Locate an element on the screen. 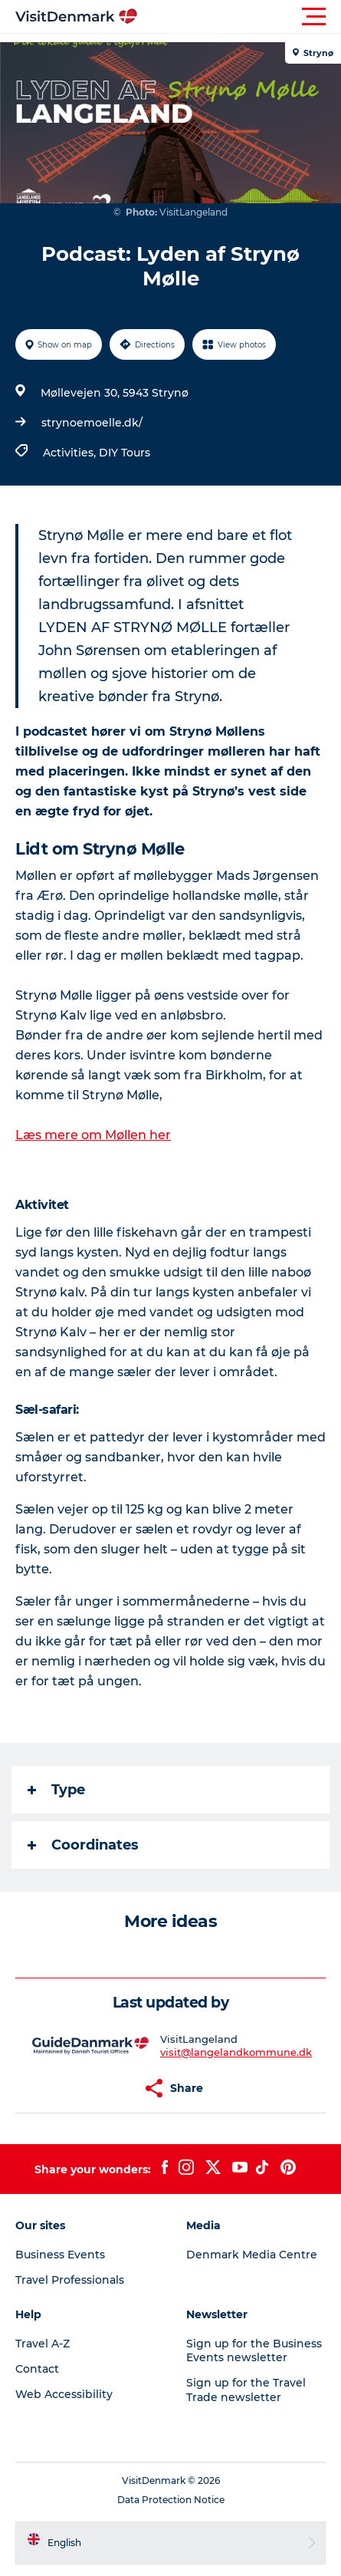 The height and width of the screenshot is (2576, 341). Sign up for the Travel Trade newsletter is located at coordinates (246, 2389).